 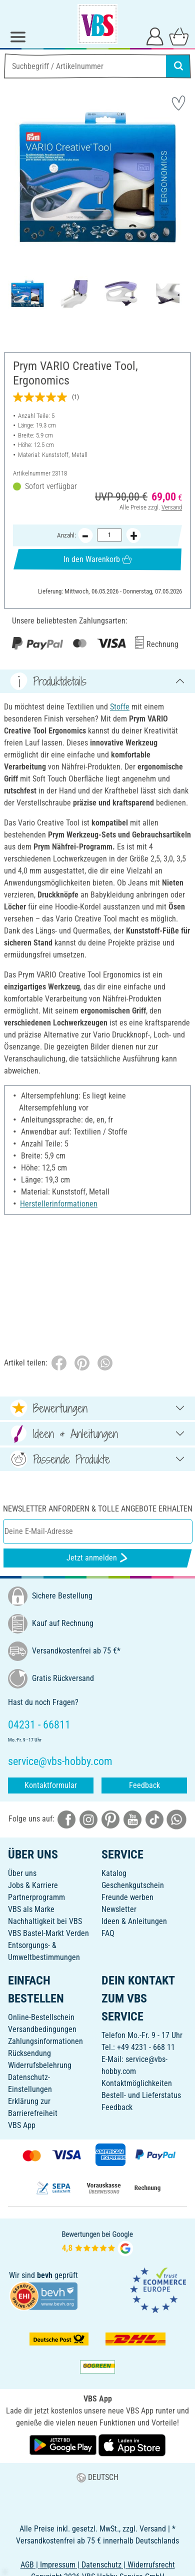 What do you see at coordinates (128, 1897) in the screenshot?
I see `Freunde werben` at bounding box center [128, 1897].